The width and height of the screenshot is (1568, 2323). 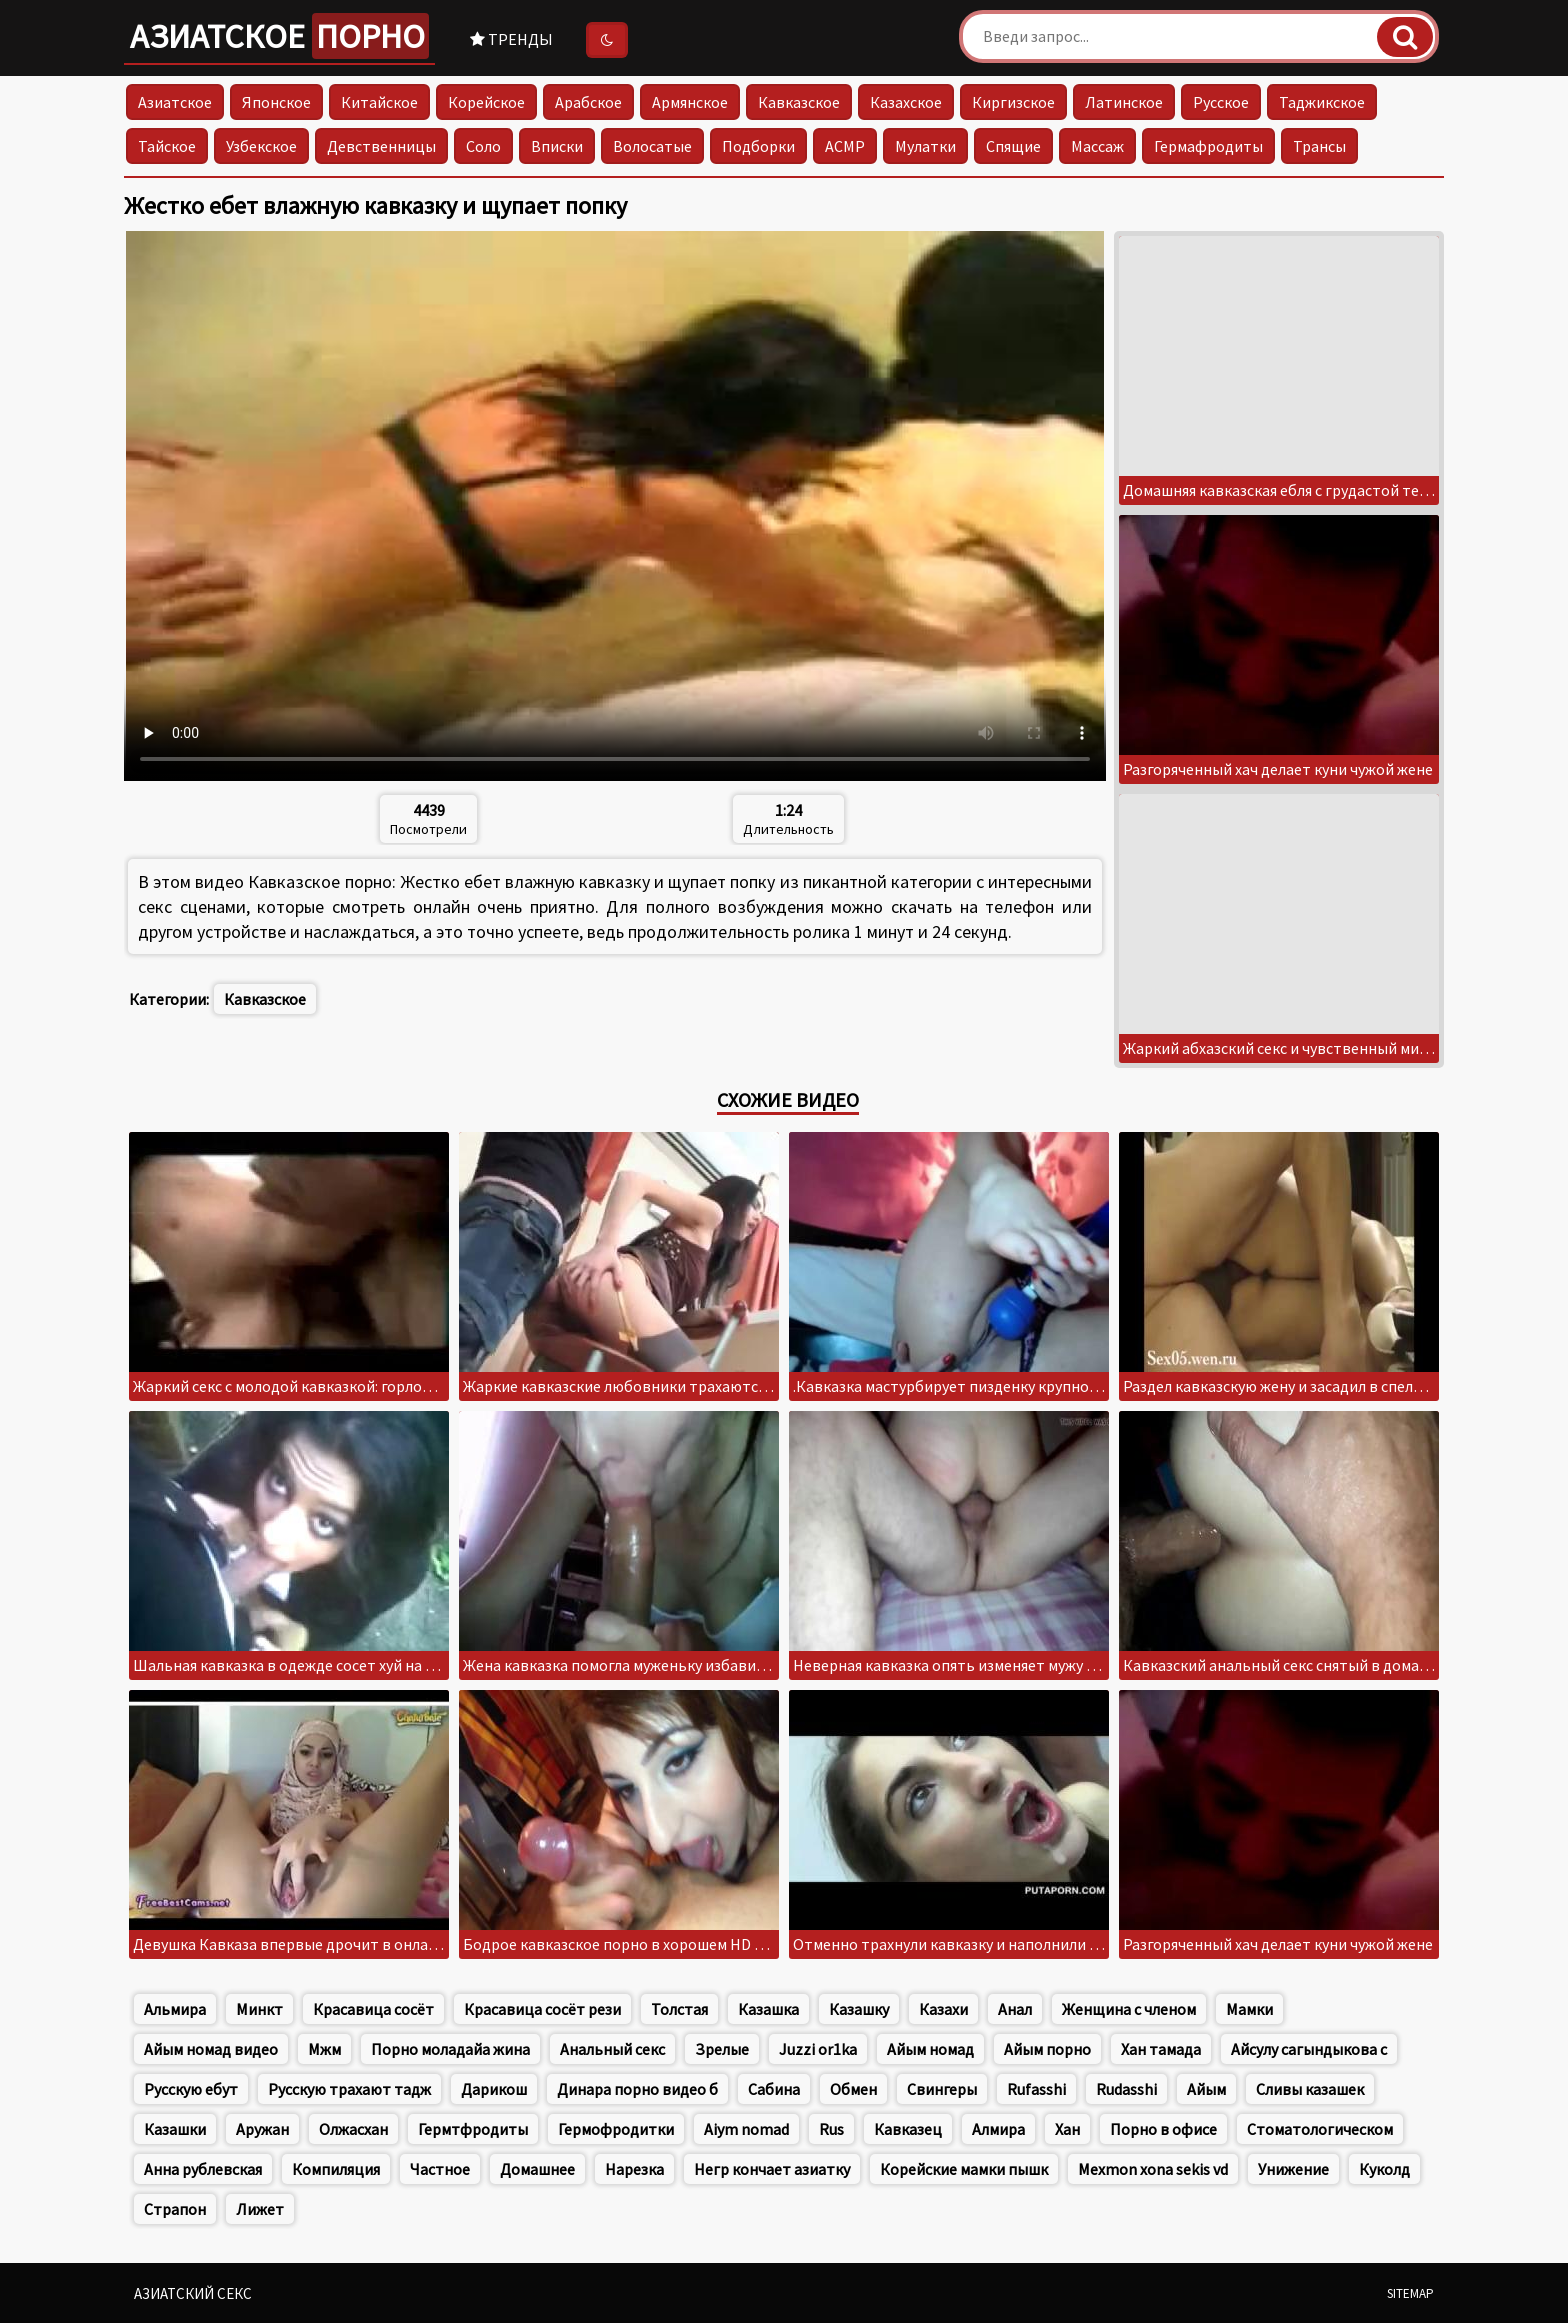 I want to click on Лижет, so click(x=260, y=2209).